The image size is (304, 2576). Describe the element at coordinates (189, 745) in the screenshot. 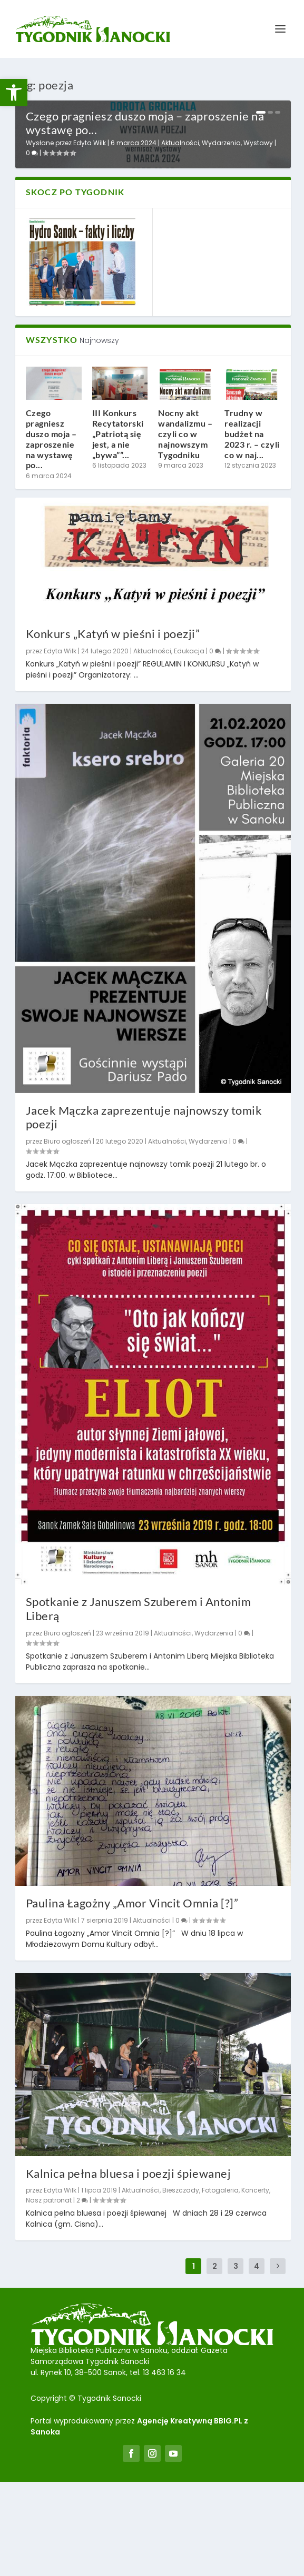

I see `Edukacja [link]` at that location.